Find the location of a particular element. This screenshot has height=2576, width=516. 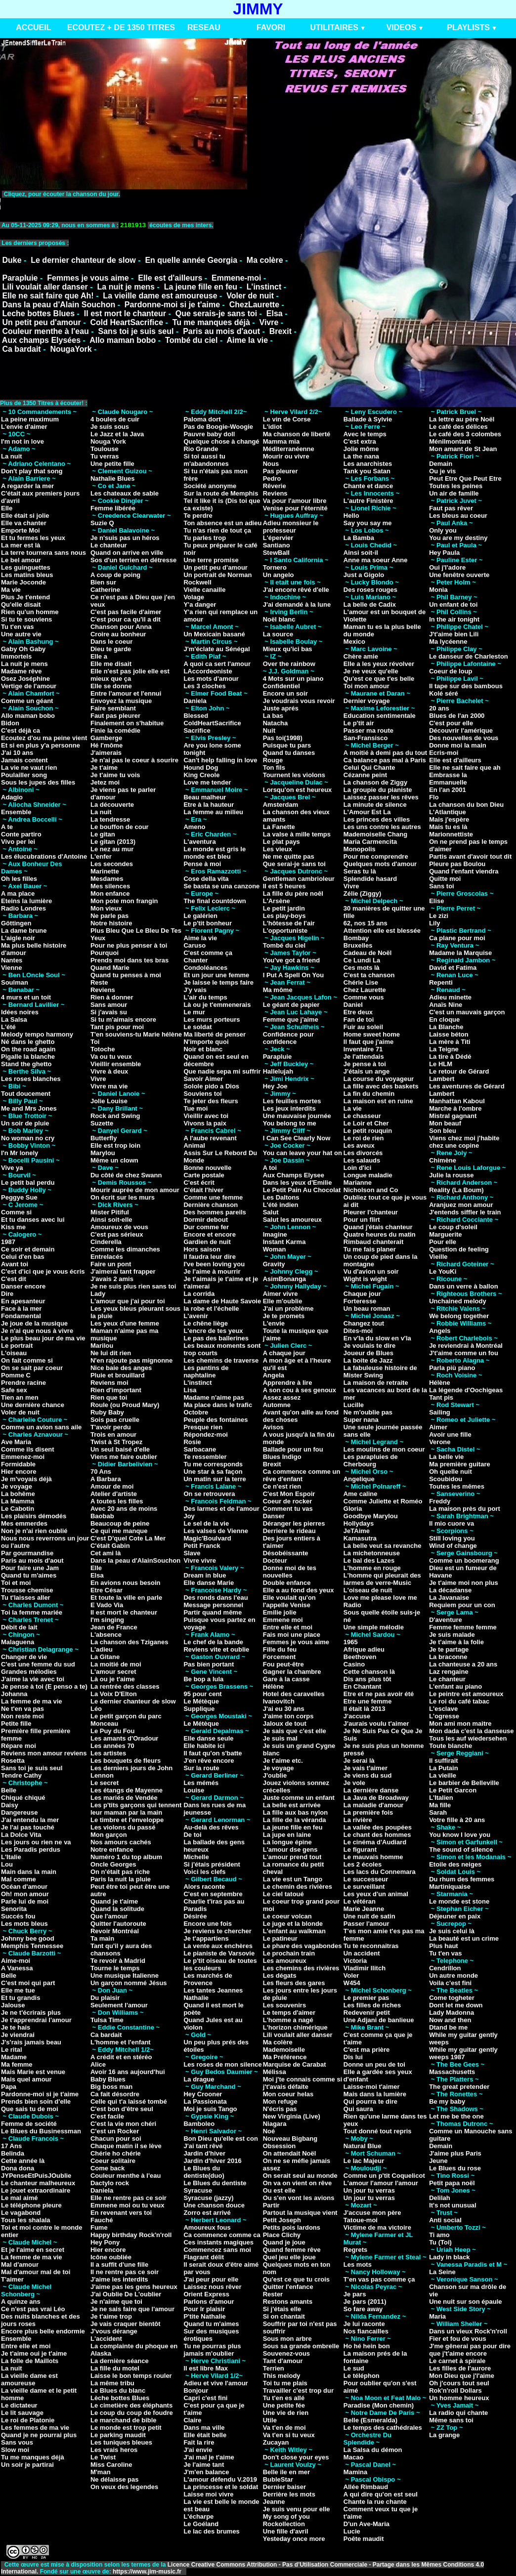

Dur comme fer is located at coordinates (206, 1227).